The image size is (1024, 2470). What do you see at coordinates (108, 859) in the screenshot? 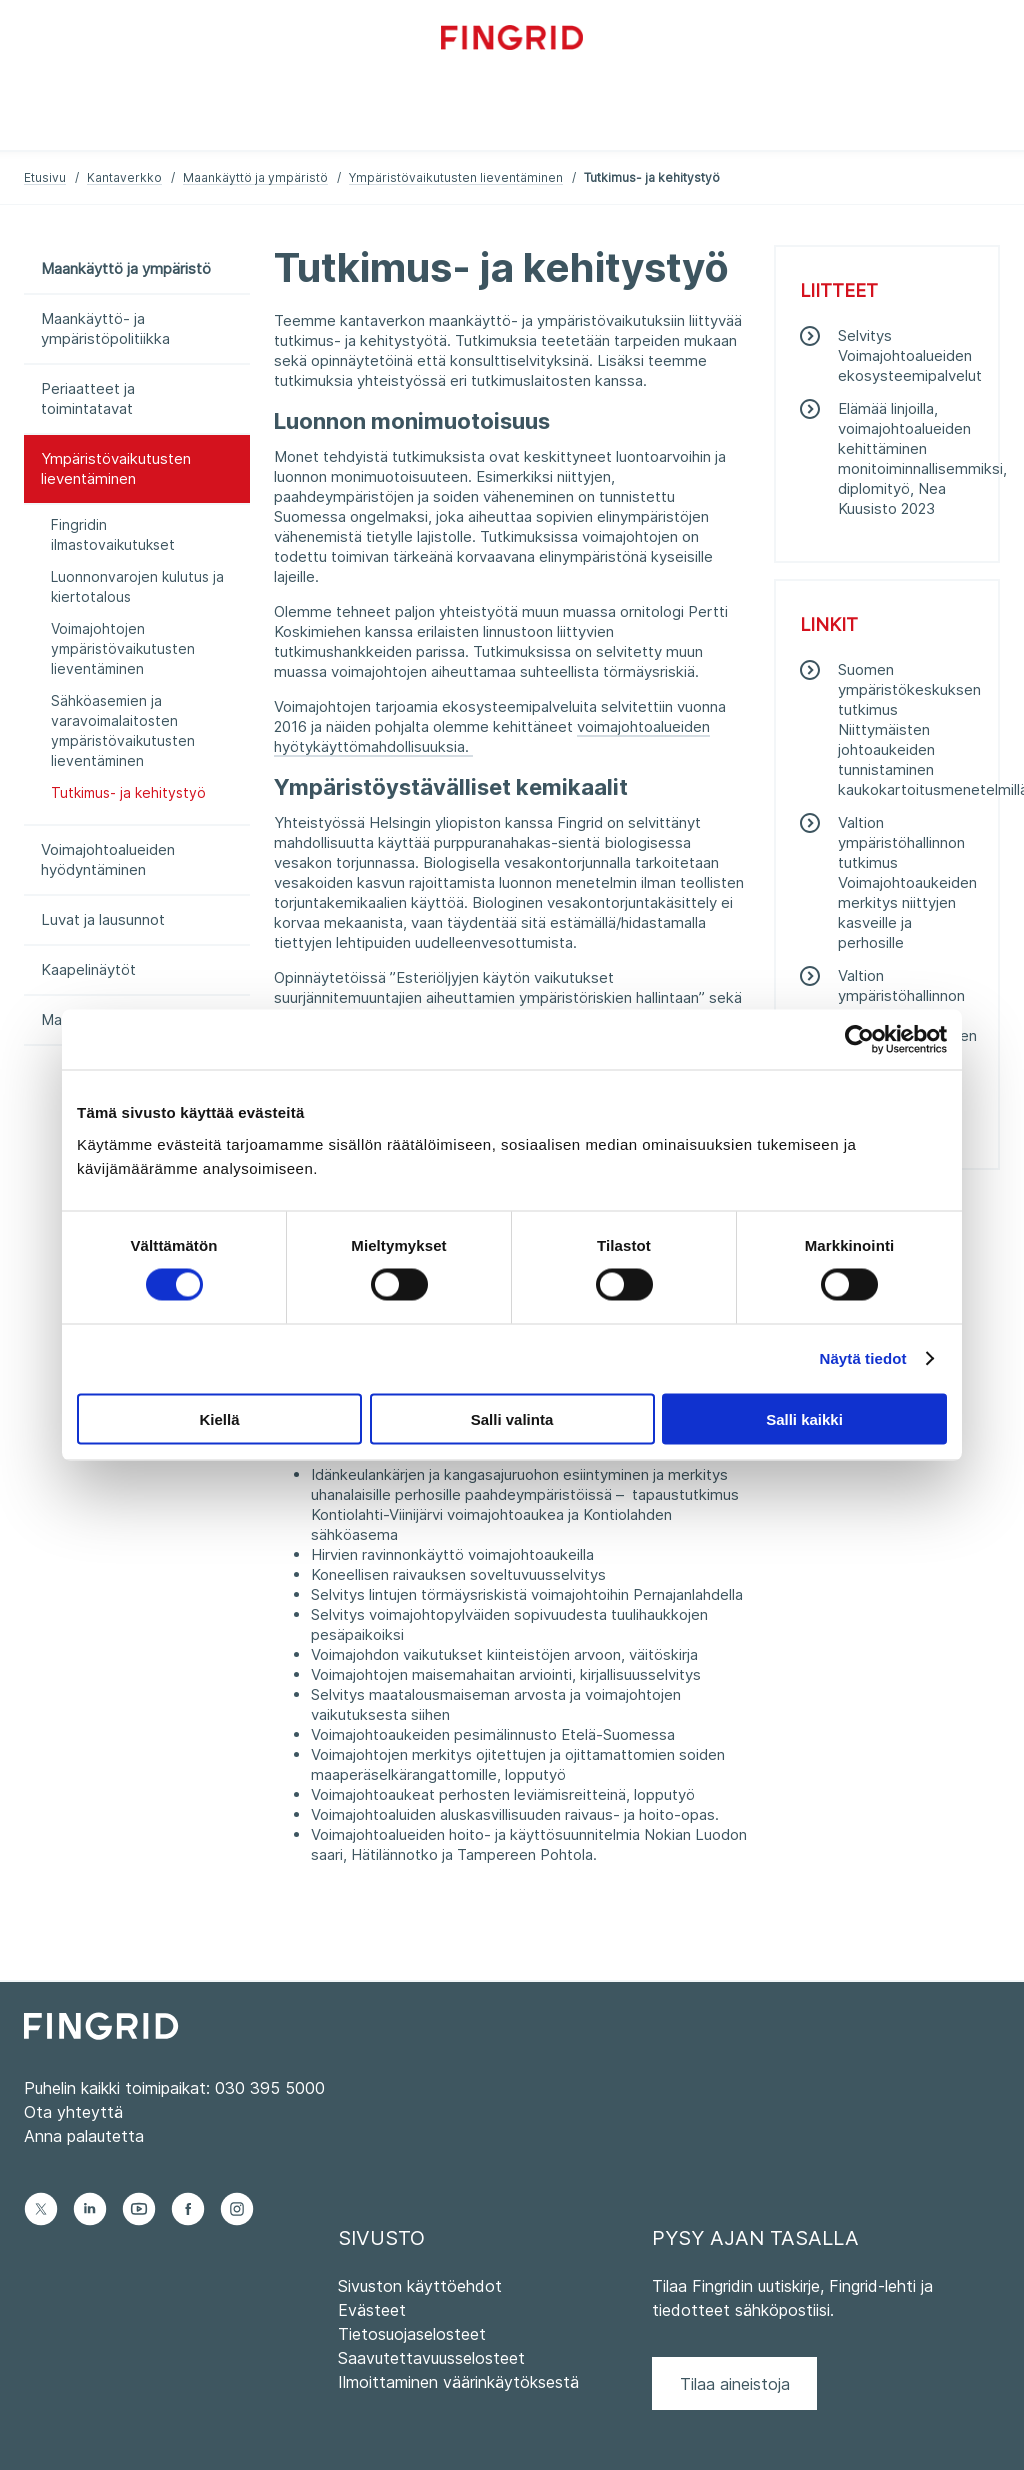
I see `Voimajohtoalueiden hyödyntäminen` at bounding box center [108, 859].